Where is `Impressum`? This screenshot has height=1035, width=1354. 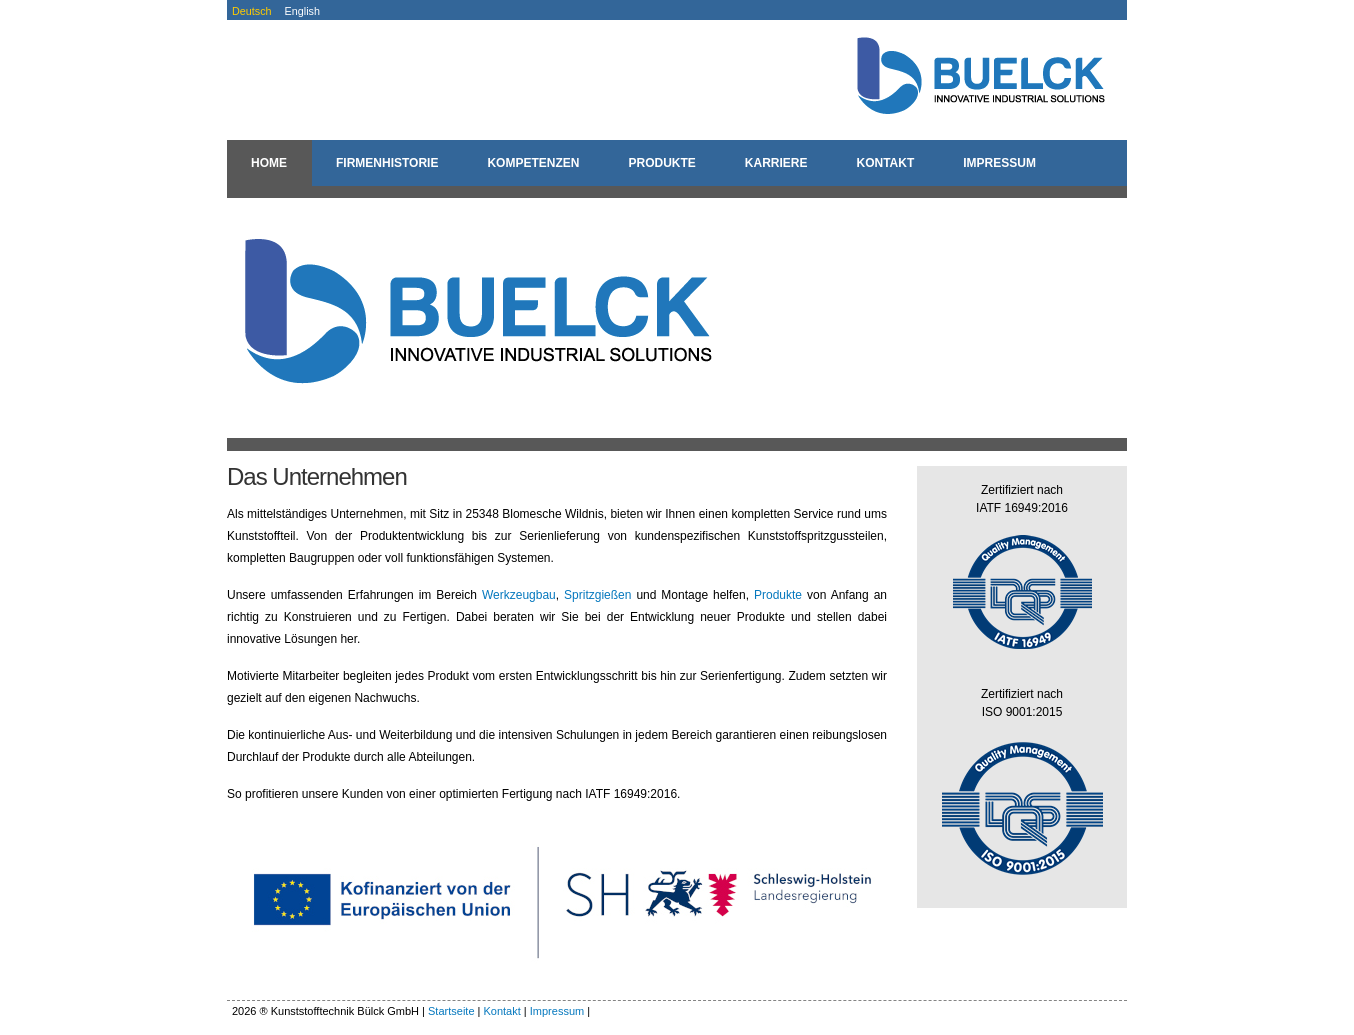
Impressum is located at coordinates (999, 163).